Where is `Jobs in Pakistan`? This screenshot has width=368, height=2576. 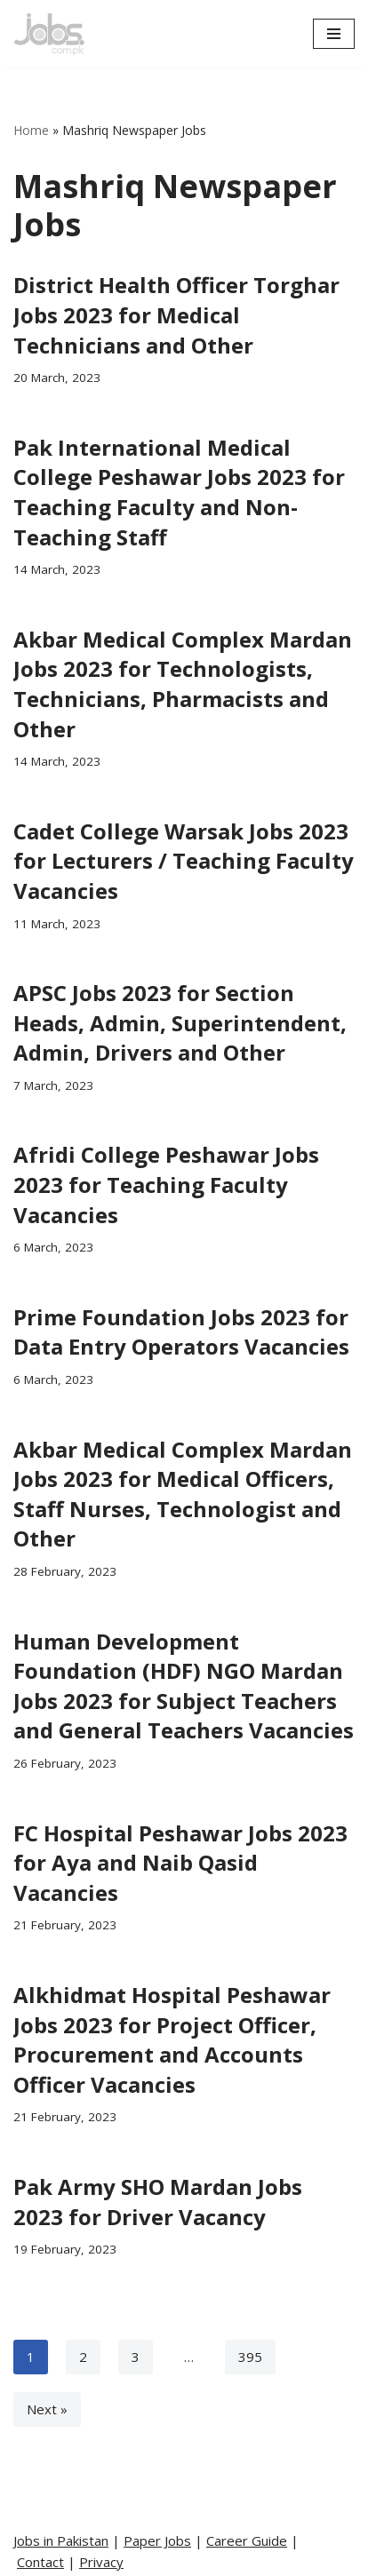
Jobs in Pakistan is located at coordinates (60, 2540).